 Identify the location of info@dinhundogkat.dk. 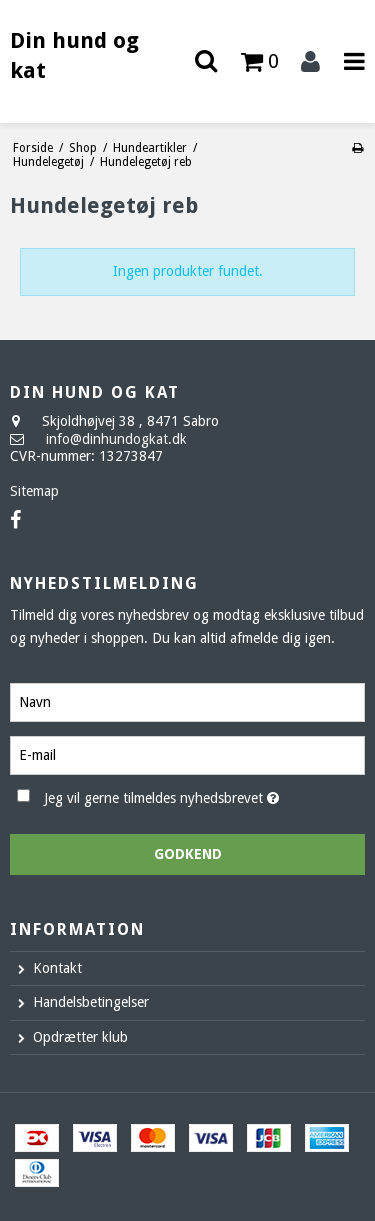
(116, 439).